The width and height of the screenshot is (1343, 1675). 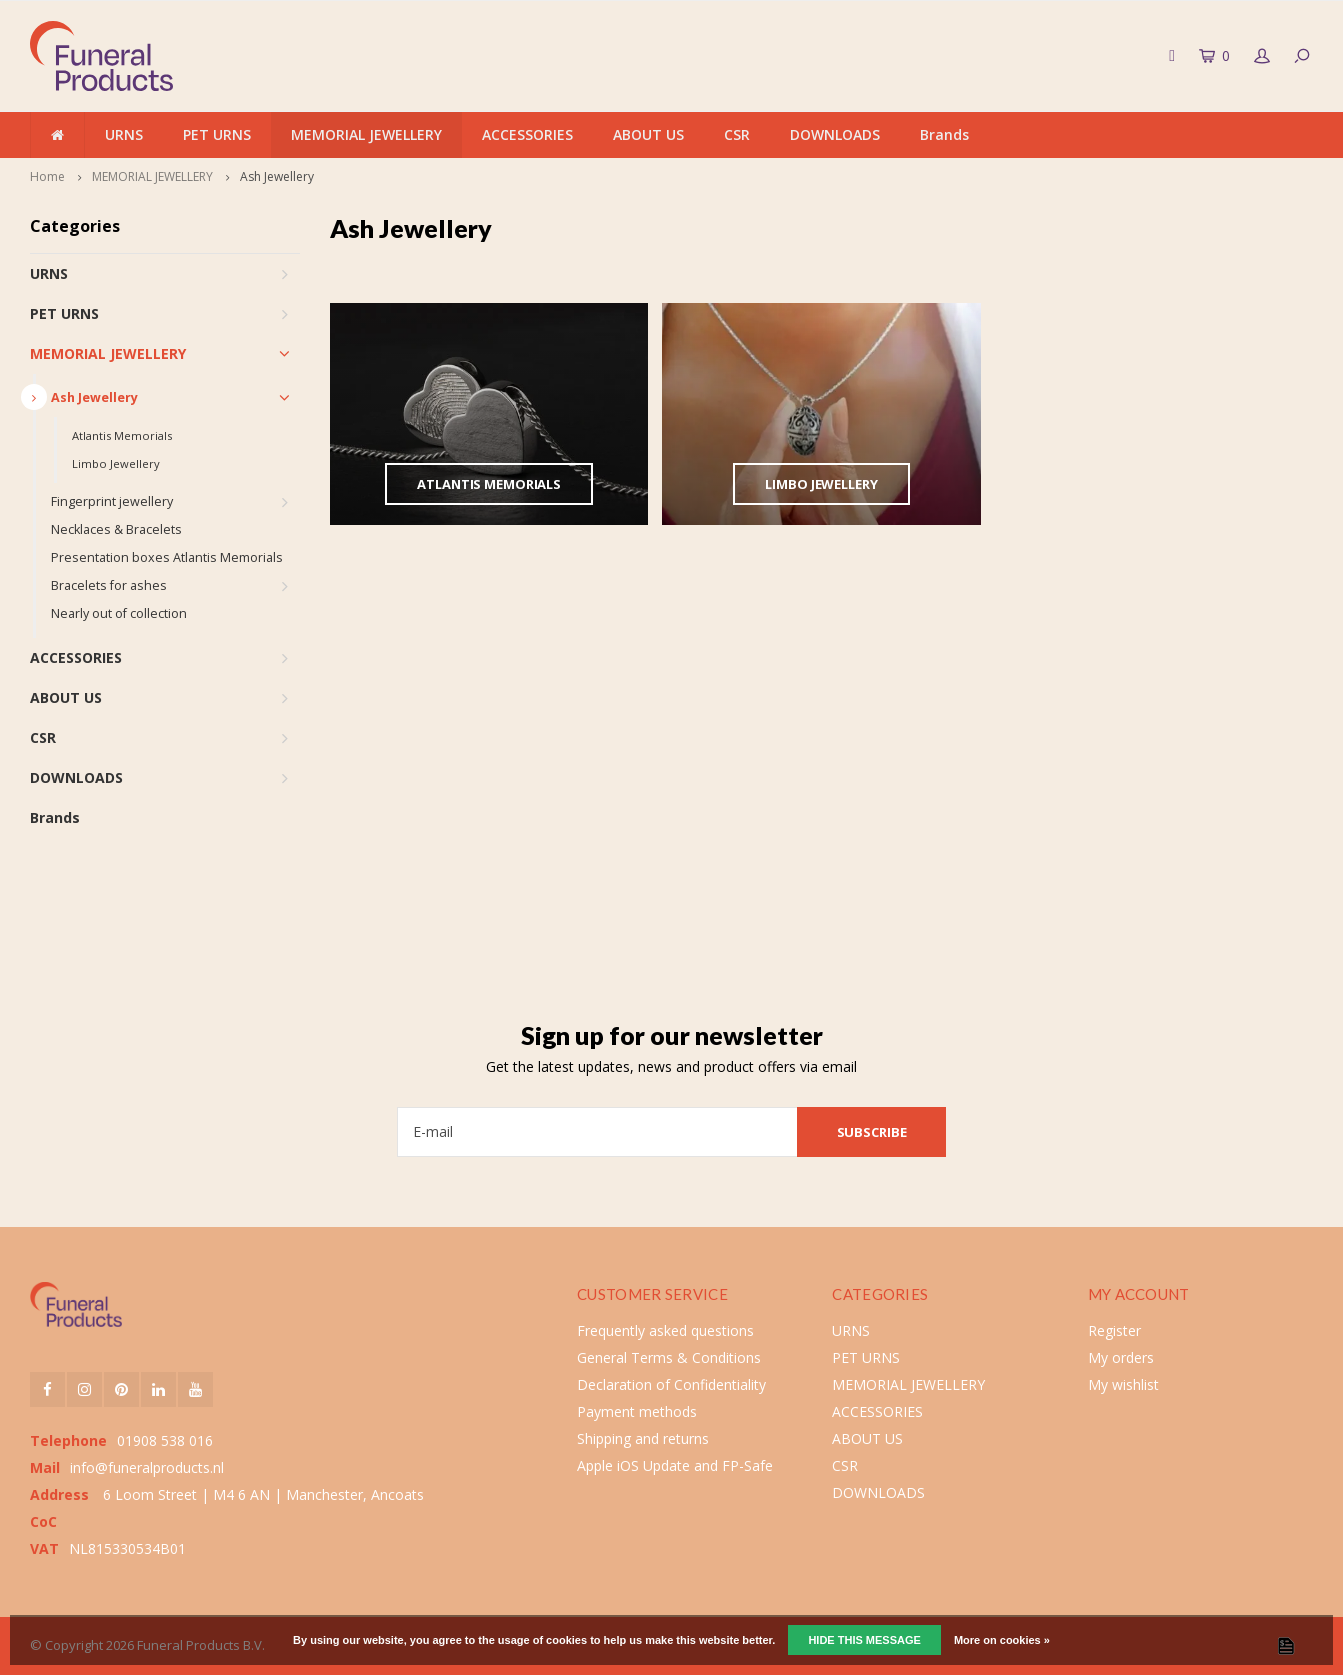 What do you see at coordinates (1002, 1640) in the screenshot?
I see `More on cookies »` at bounding box center [1002, 1640].